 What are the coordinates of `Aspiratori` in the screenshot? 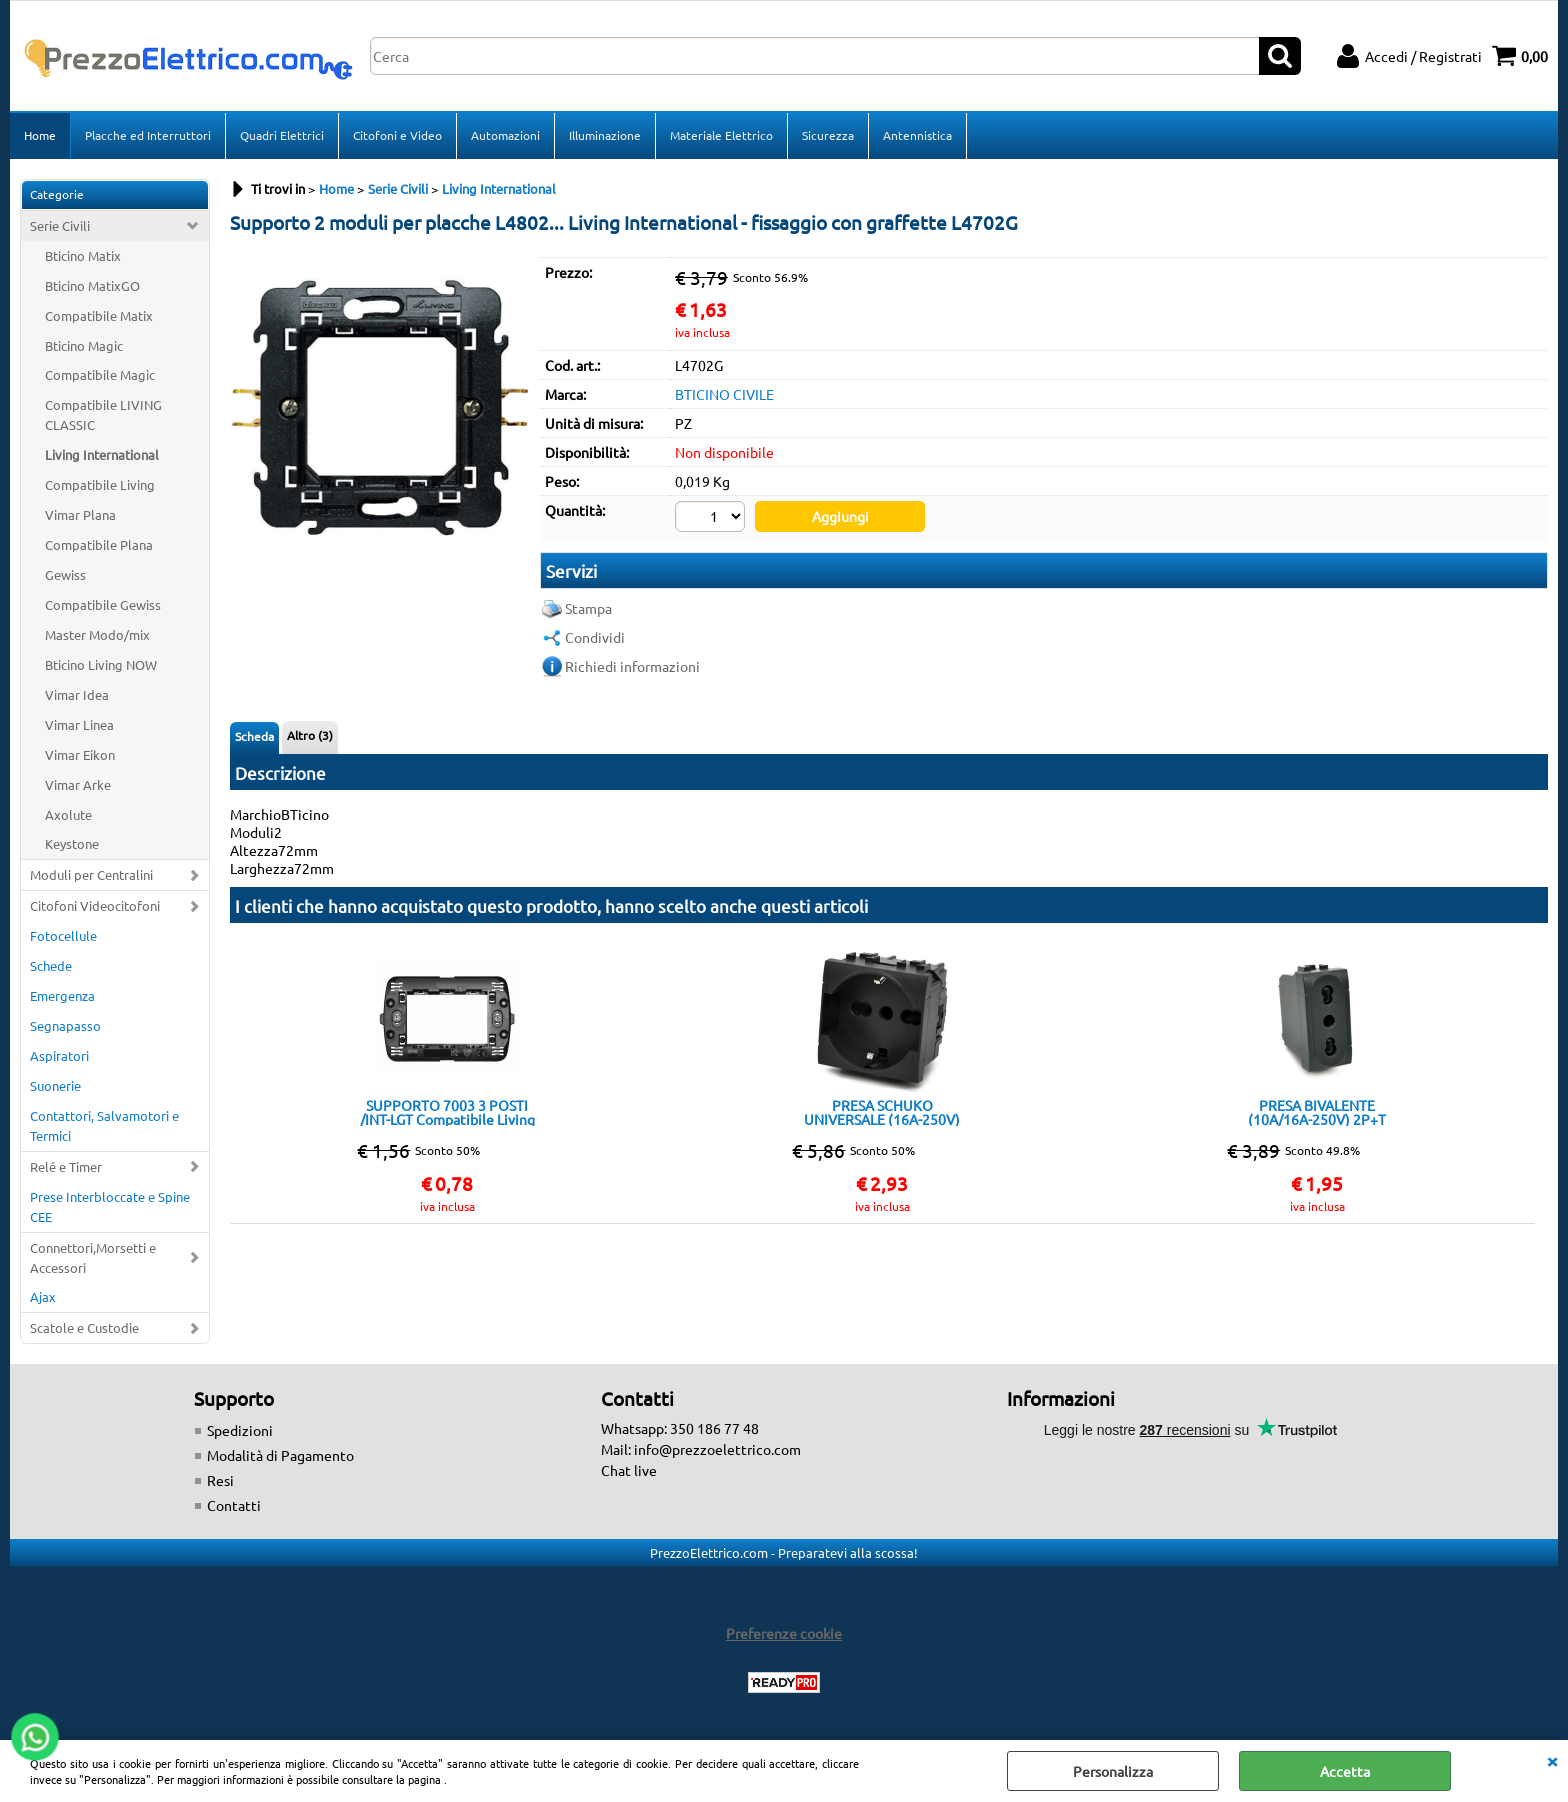 It's located at (59, 1055).